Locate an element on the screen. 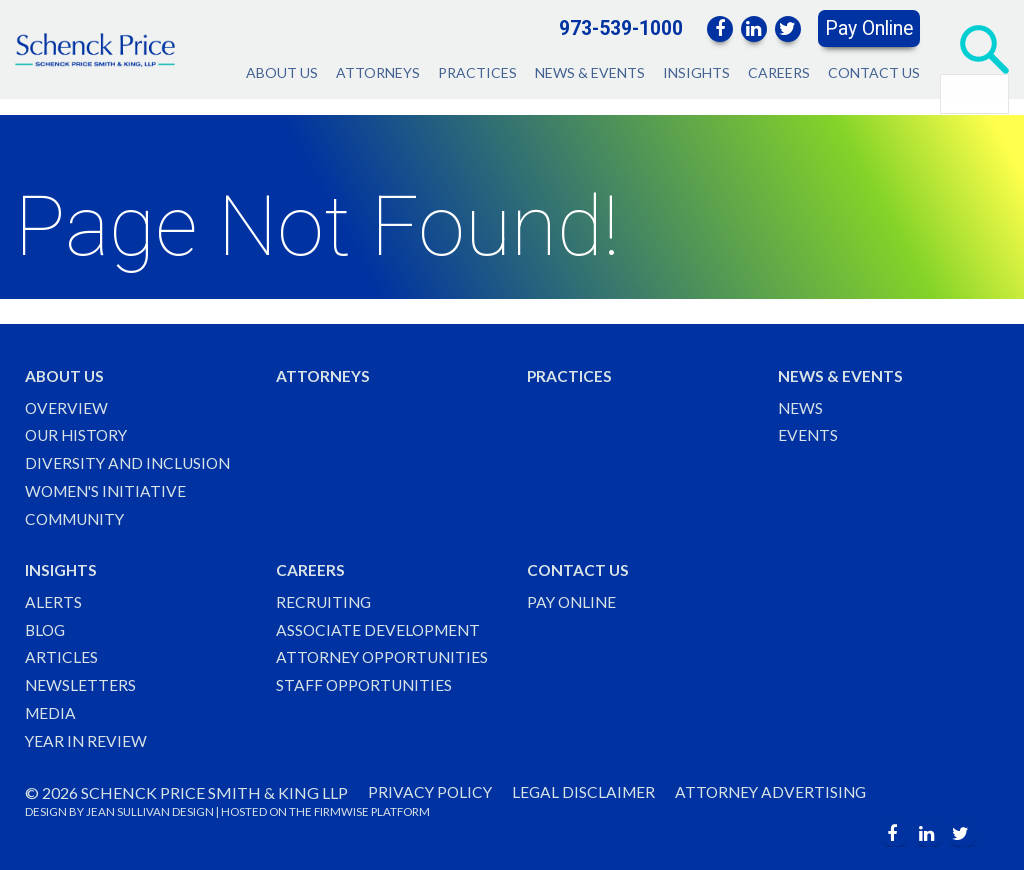  Legal Disclaimer is located at coordinates (588, 792).